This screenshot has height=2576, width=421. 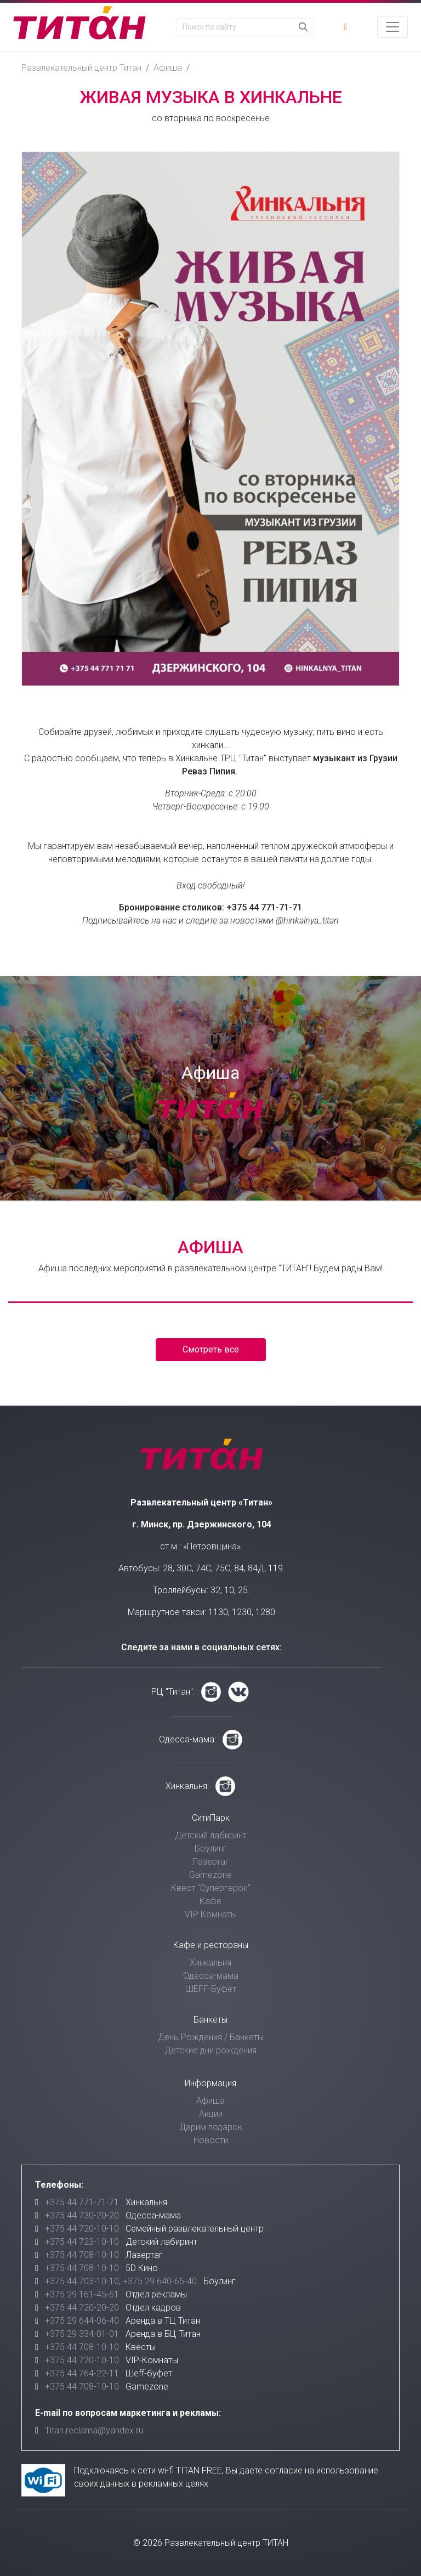 I want to click on Детский лабиринт, so click(x=211, y=1835).